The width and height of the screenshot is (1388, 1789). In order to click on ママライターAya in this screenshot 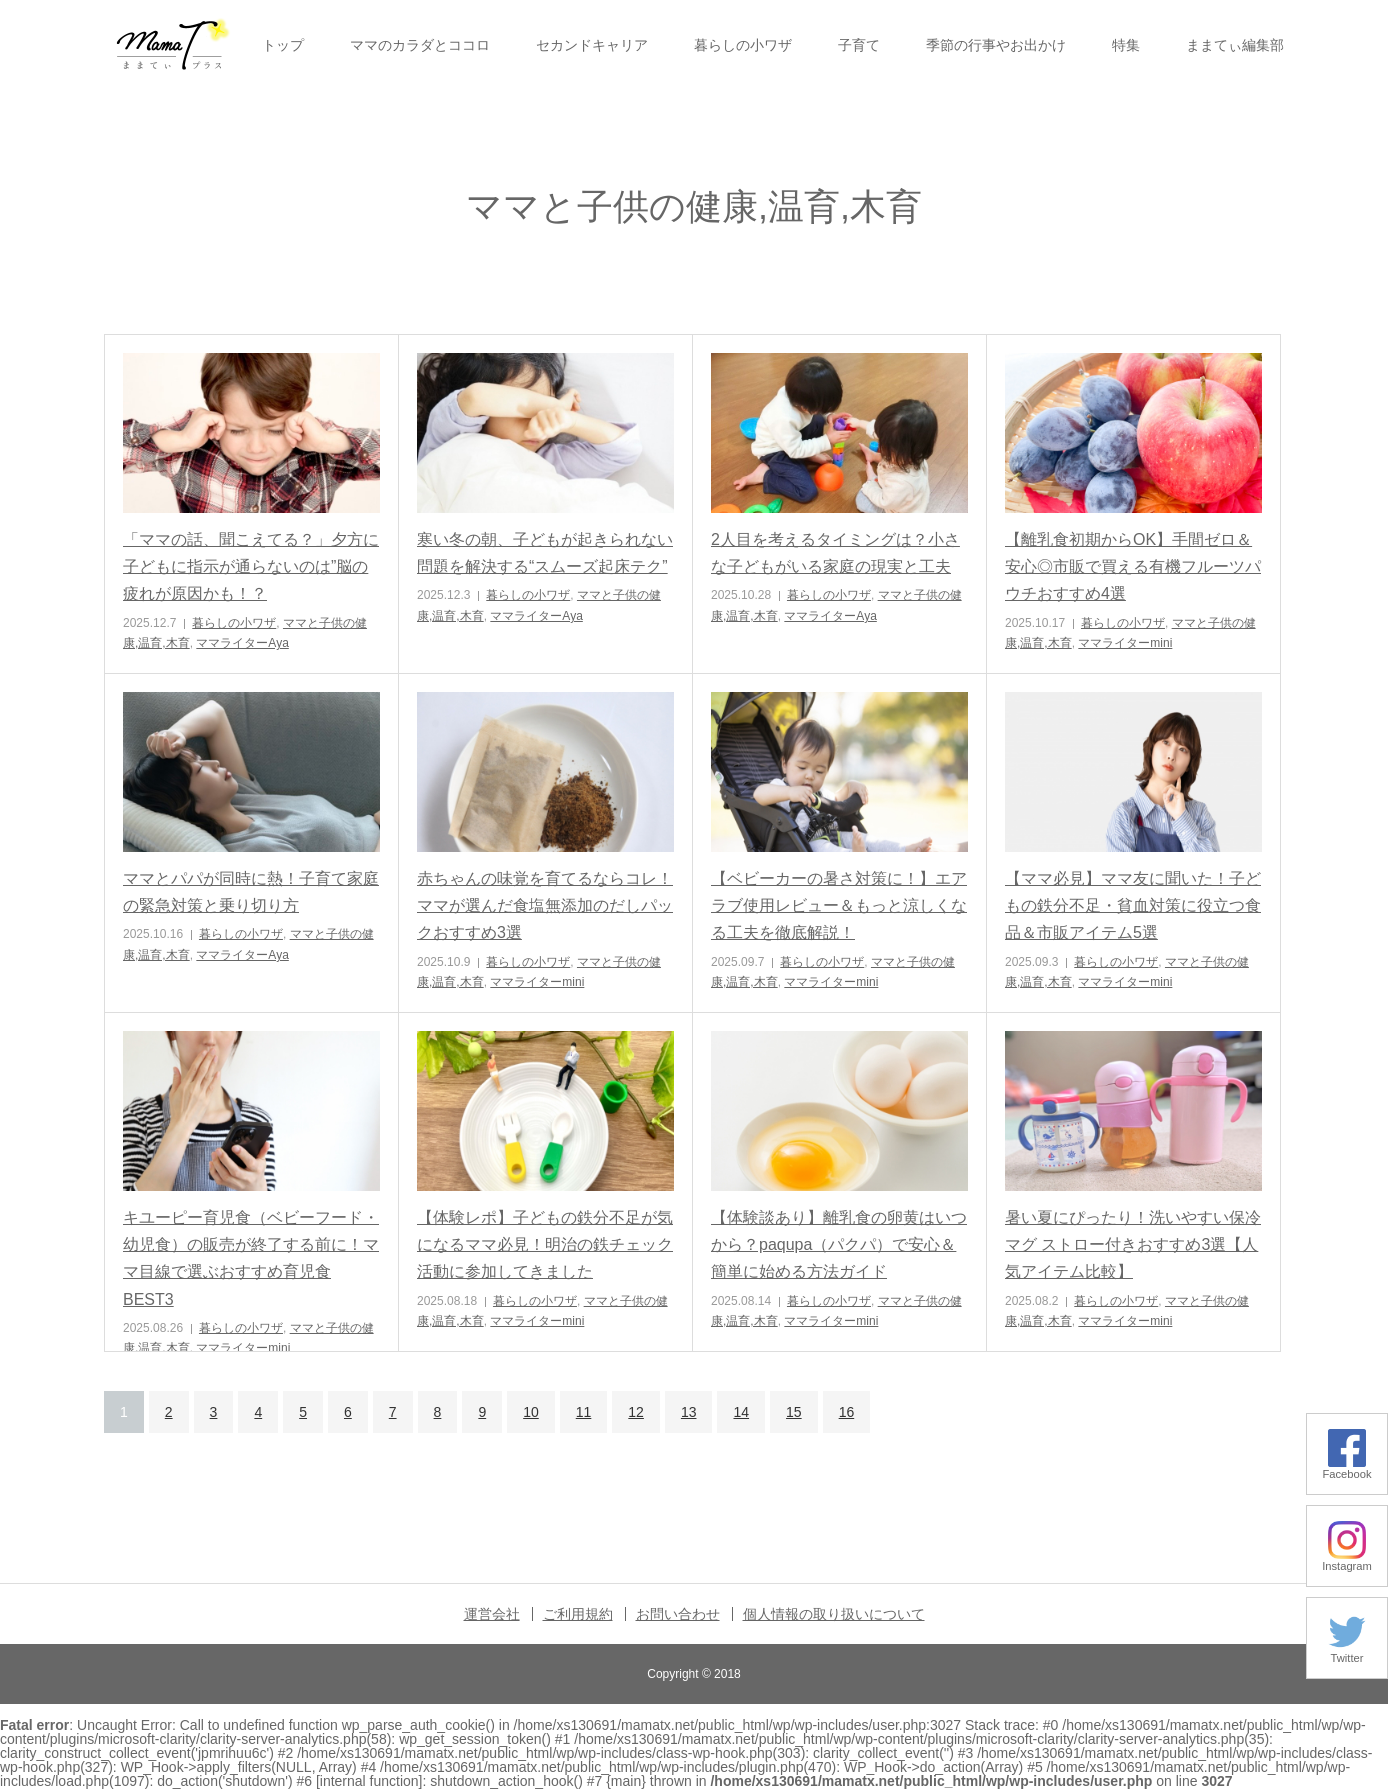, I will do `click(242, 643)`.